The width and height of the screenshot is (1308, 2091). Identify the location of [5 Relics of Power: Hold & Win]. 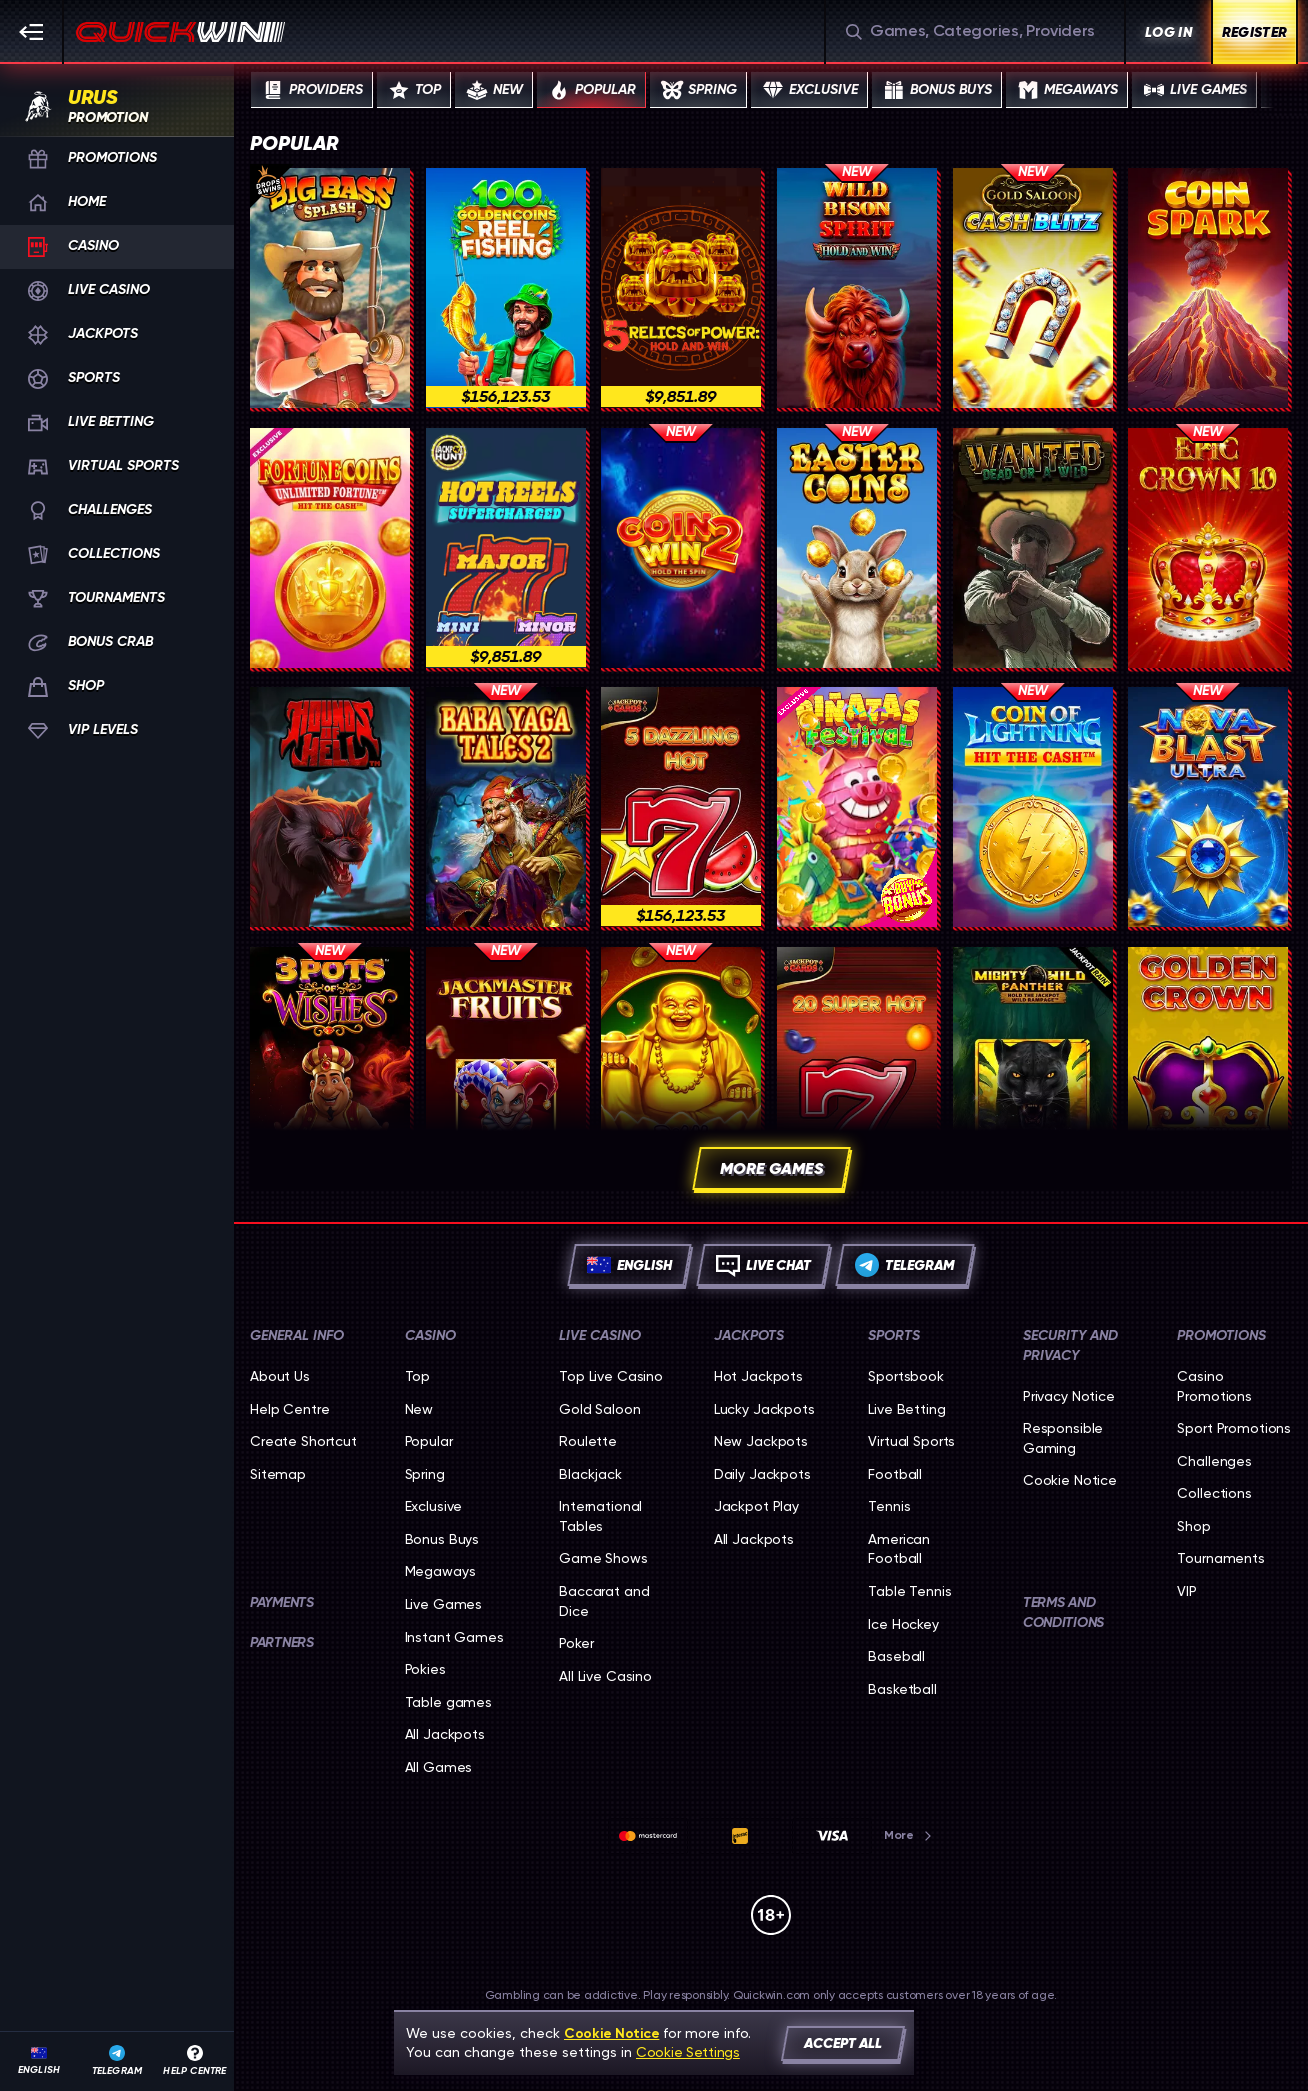
(681, 288).